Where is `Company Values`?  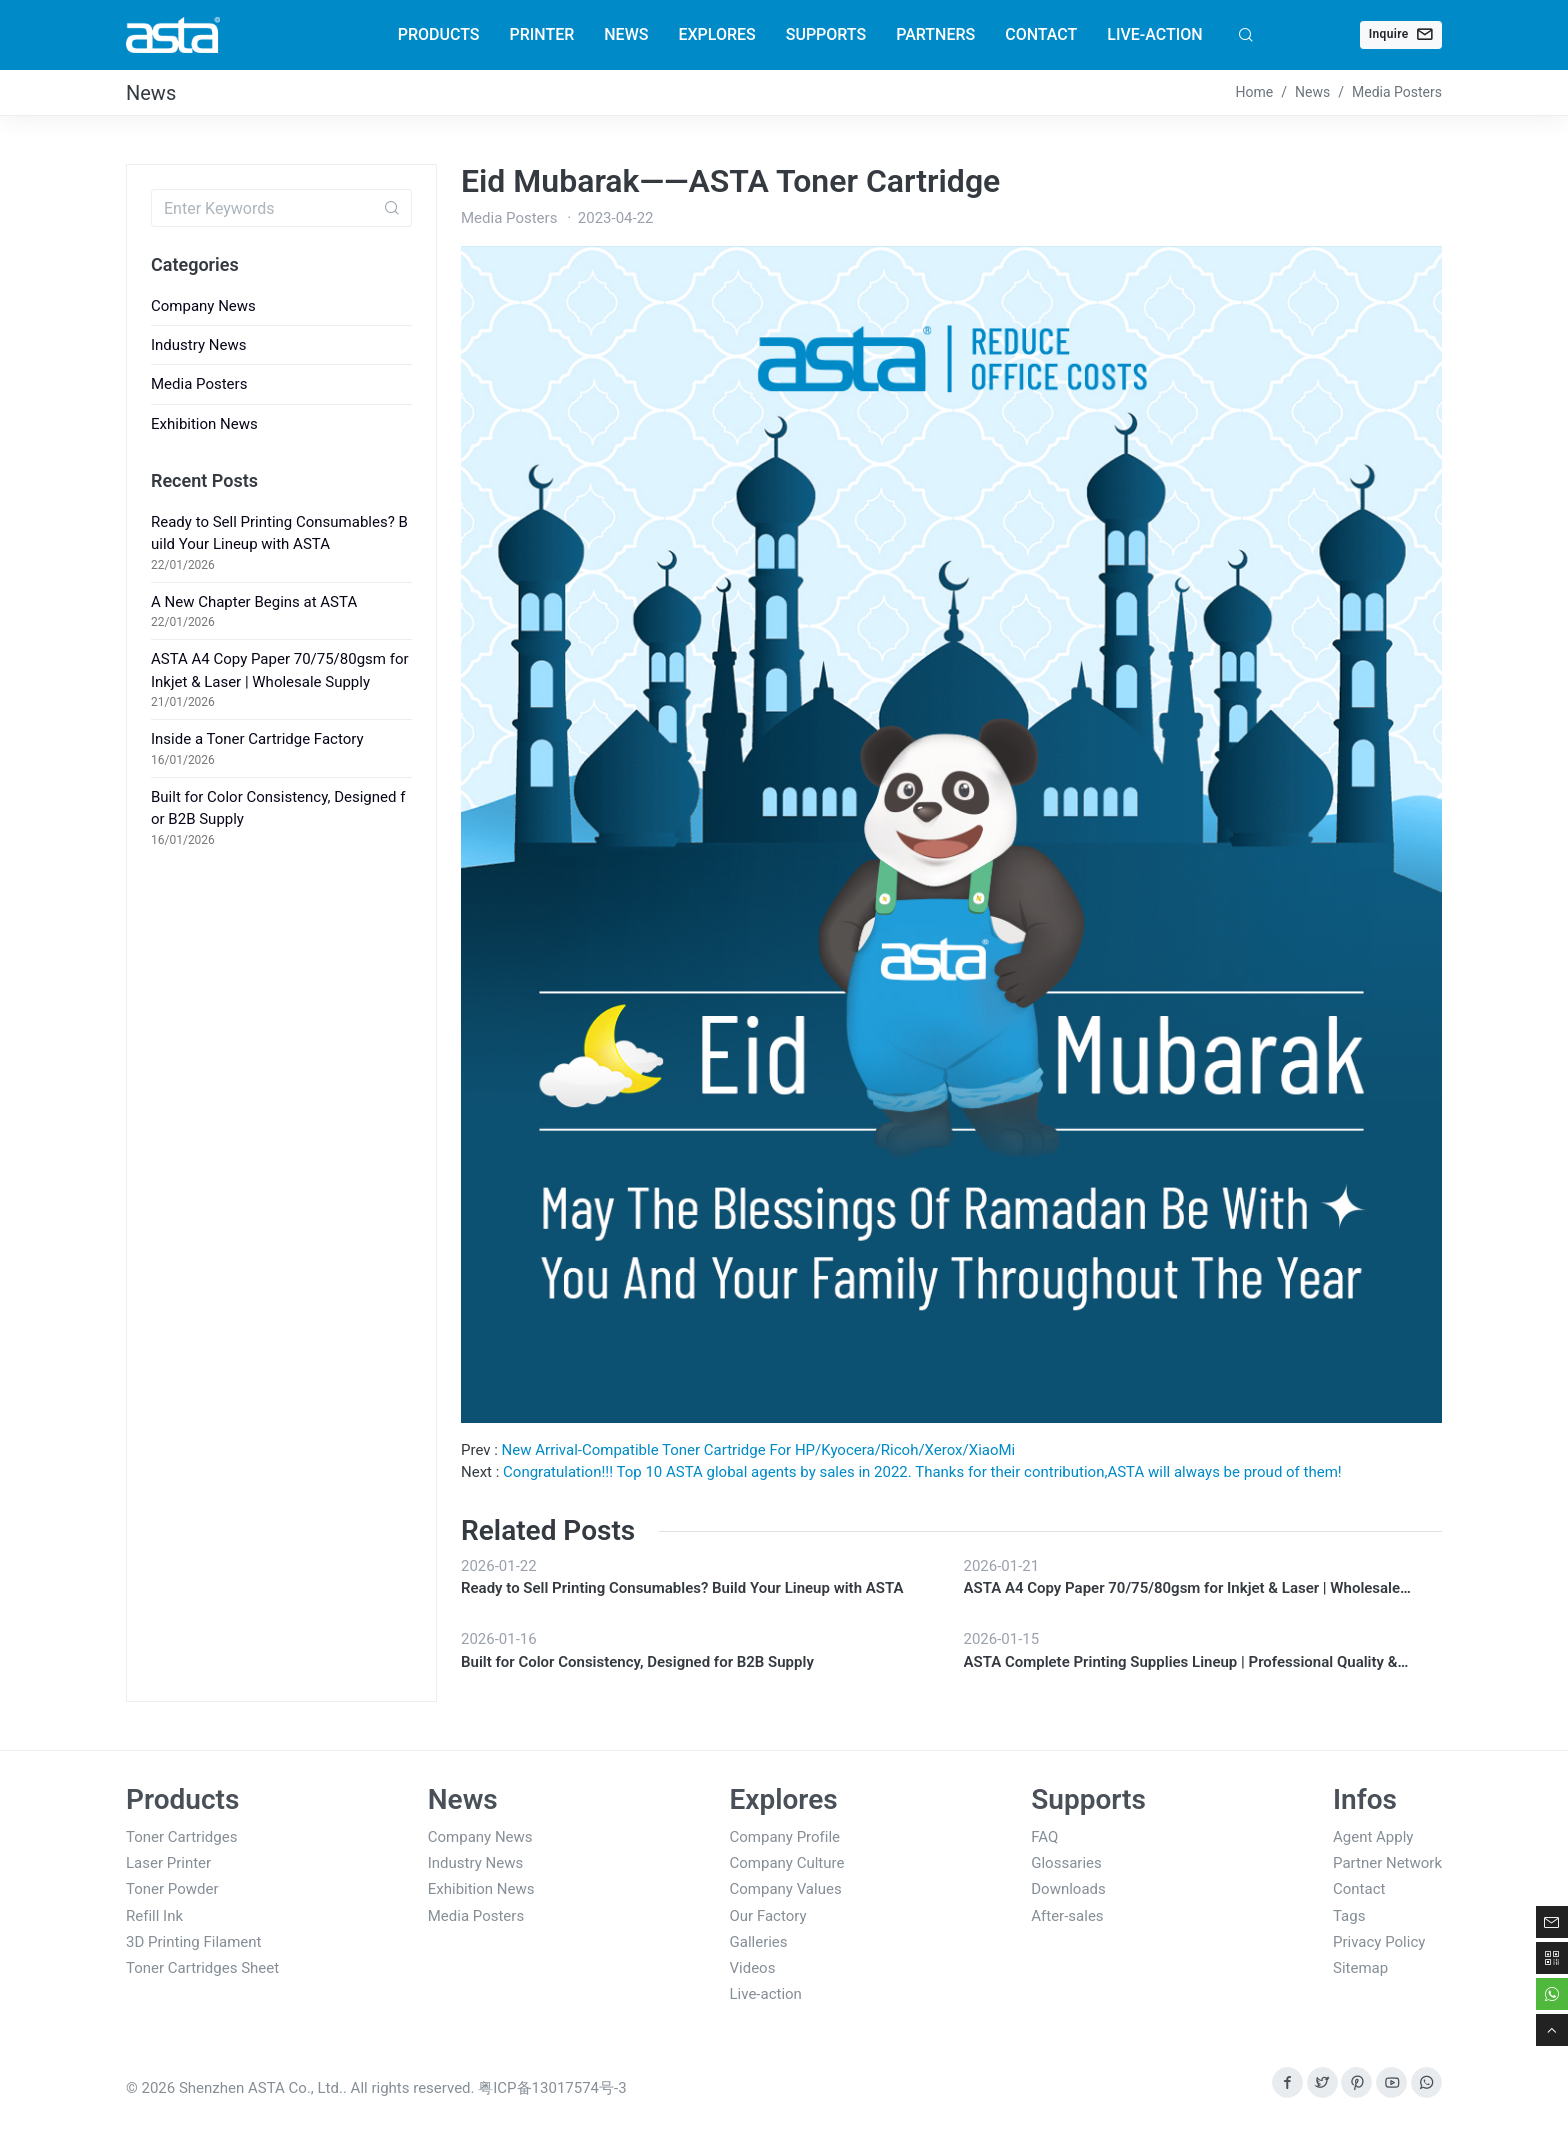 Company Values is located at coordinates (786, 1889).